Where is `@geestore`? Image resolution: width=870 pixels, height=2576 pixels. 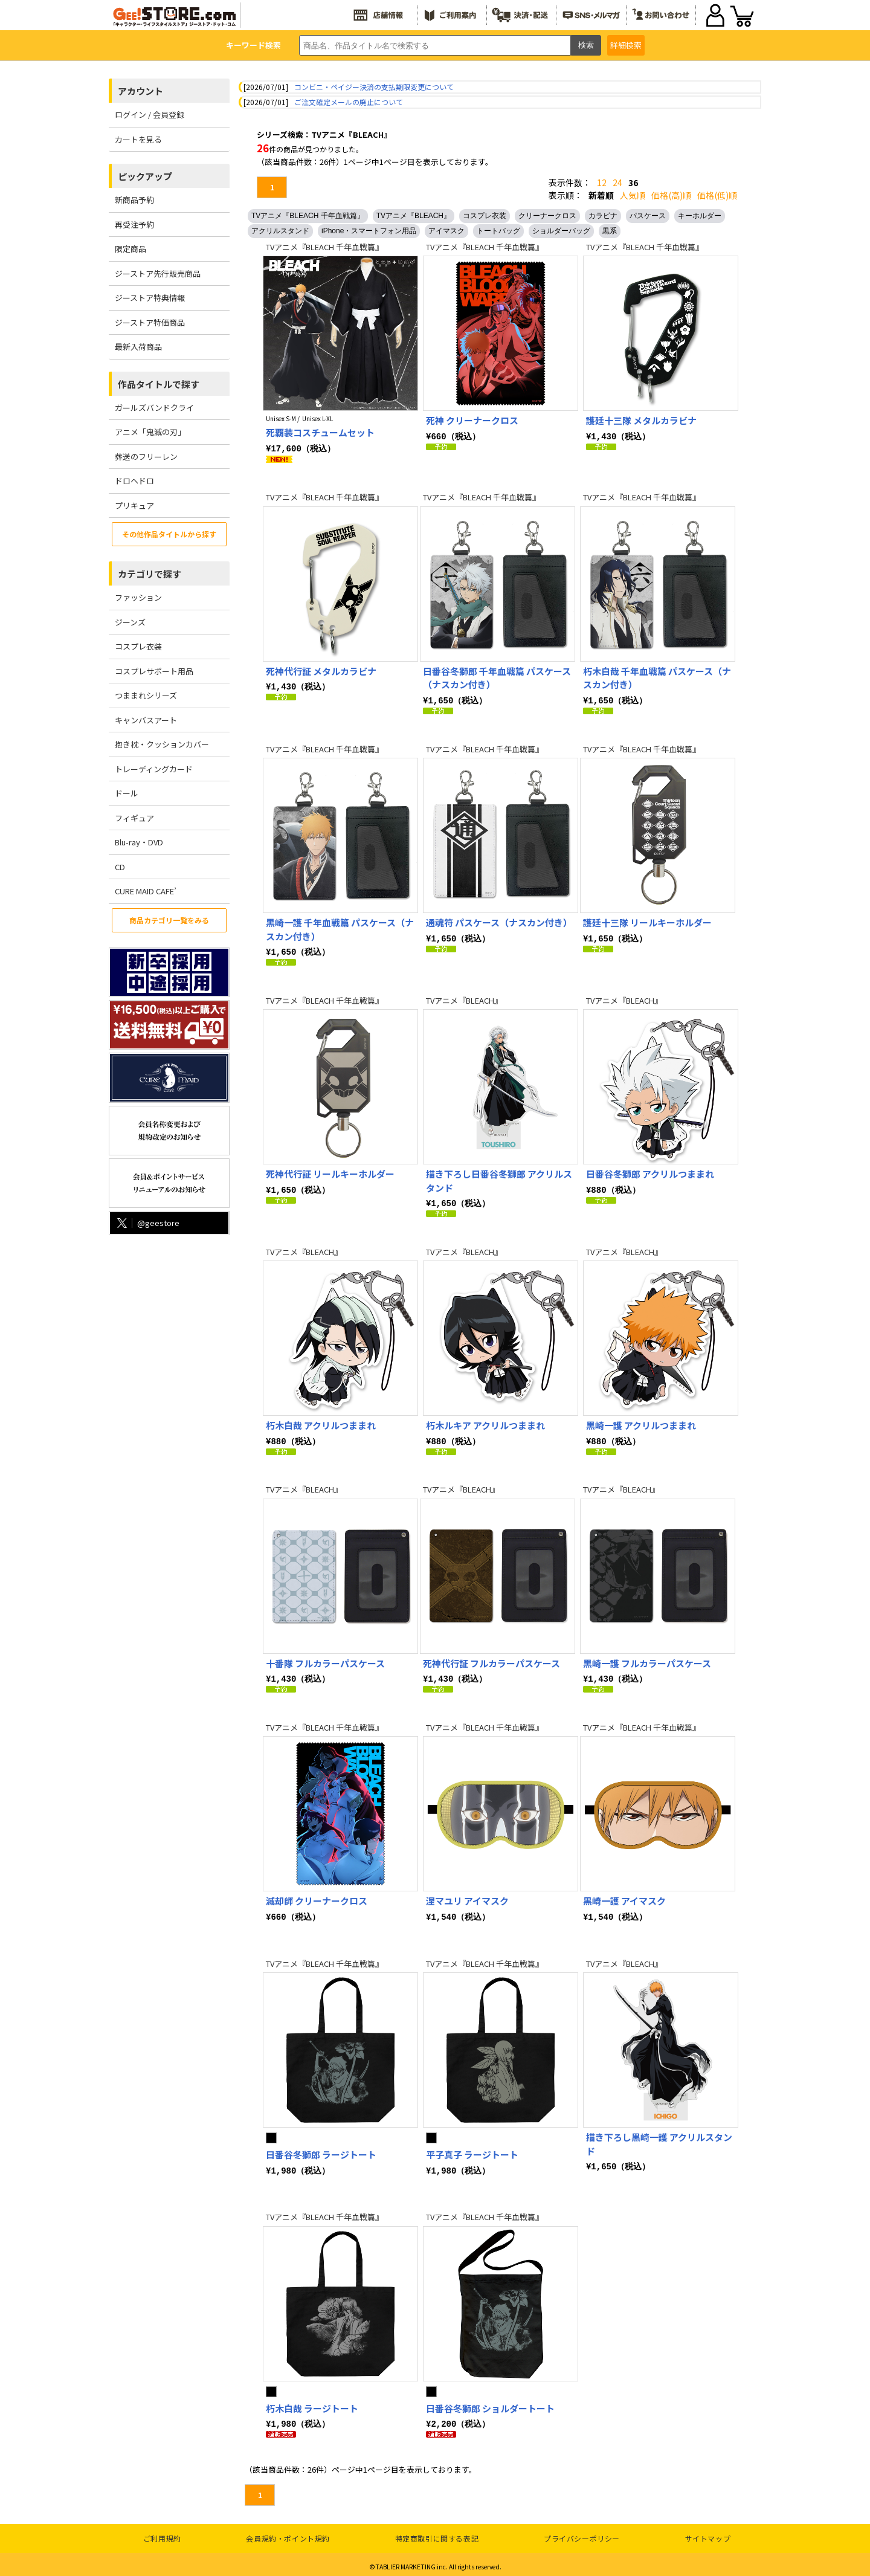 @geestore is located at coordinates (147, 1222).